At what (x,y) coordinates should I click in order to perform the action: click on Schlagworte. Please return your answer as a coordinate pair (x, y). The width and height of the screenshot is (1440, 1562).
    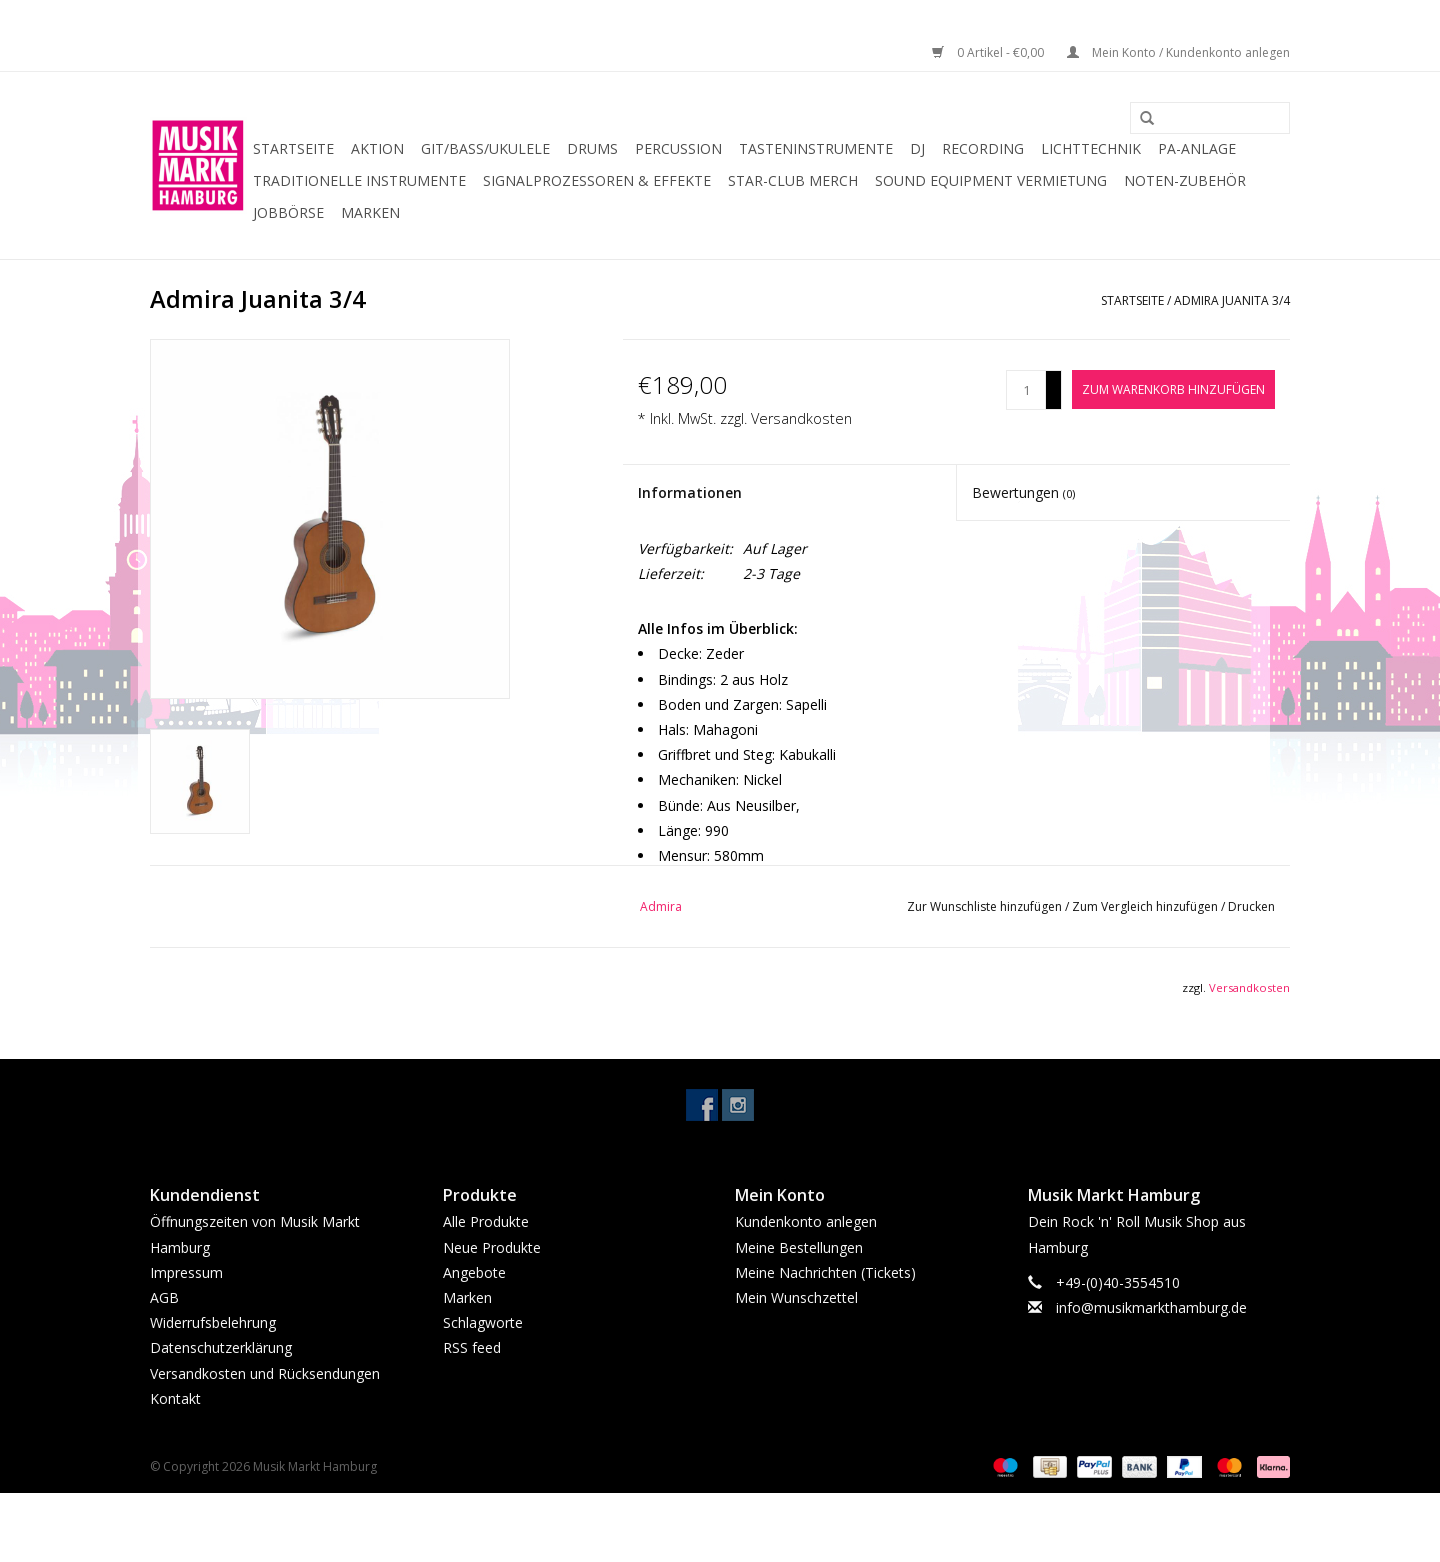
    Looking at the image, I should click on (483, 1322).